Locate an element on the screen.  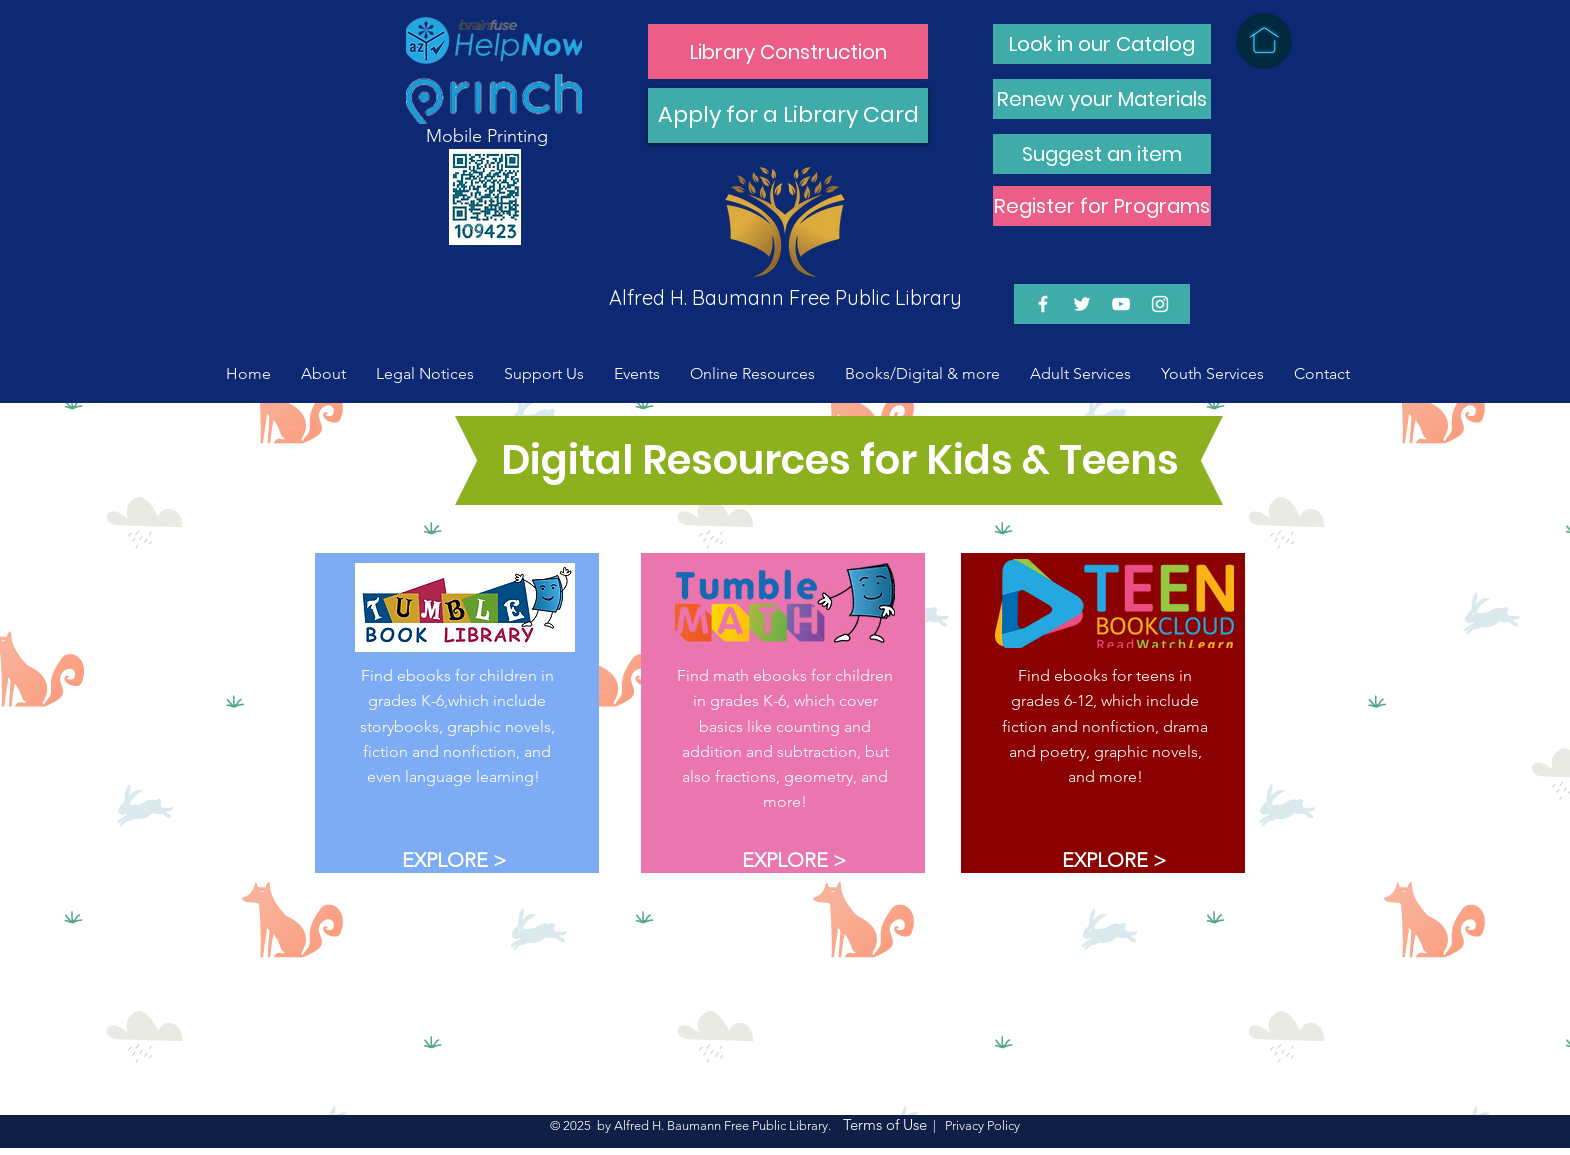
[White Twitter Icon] is located at coordinates (1082, 304).